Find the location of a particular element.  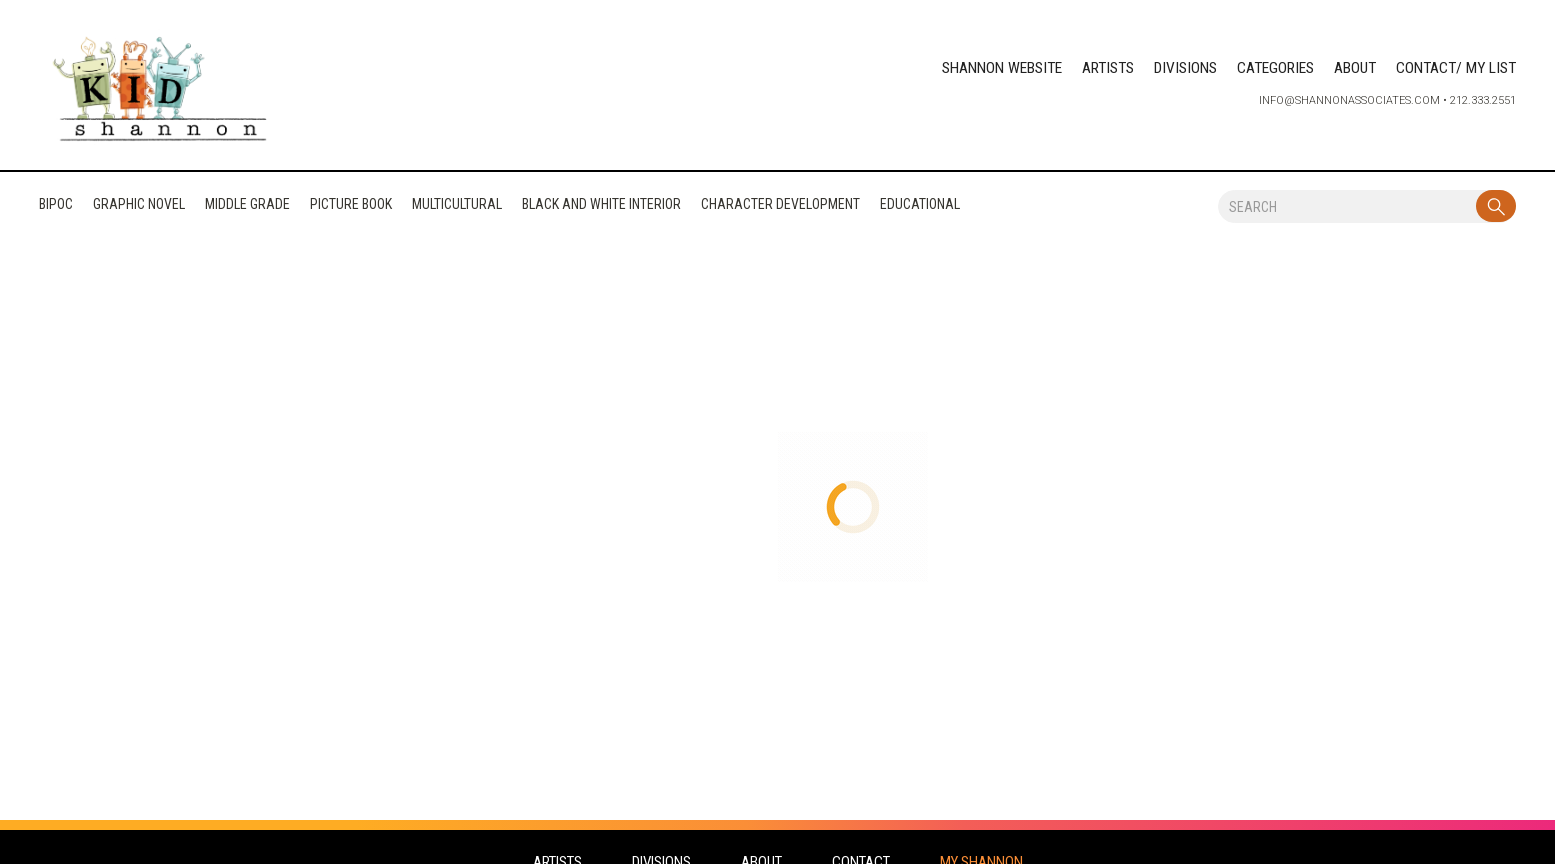

BIPOC is located at coordinates (56, 208).